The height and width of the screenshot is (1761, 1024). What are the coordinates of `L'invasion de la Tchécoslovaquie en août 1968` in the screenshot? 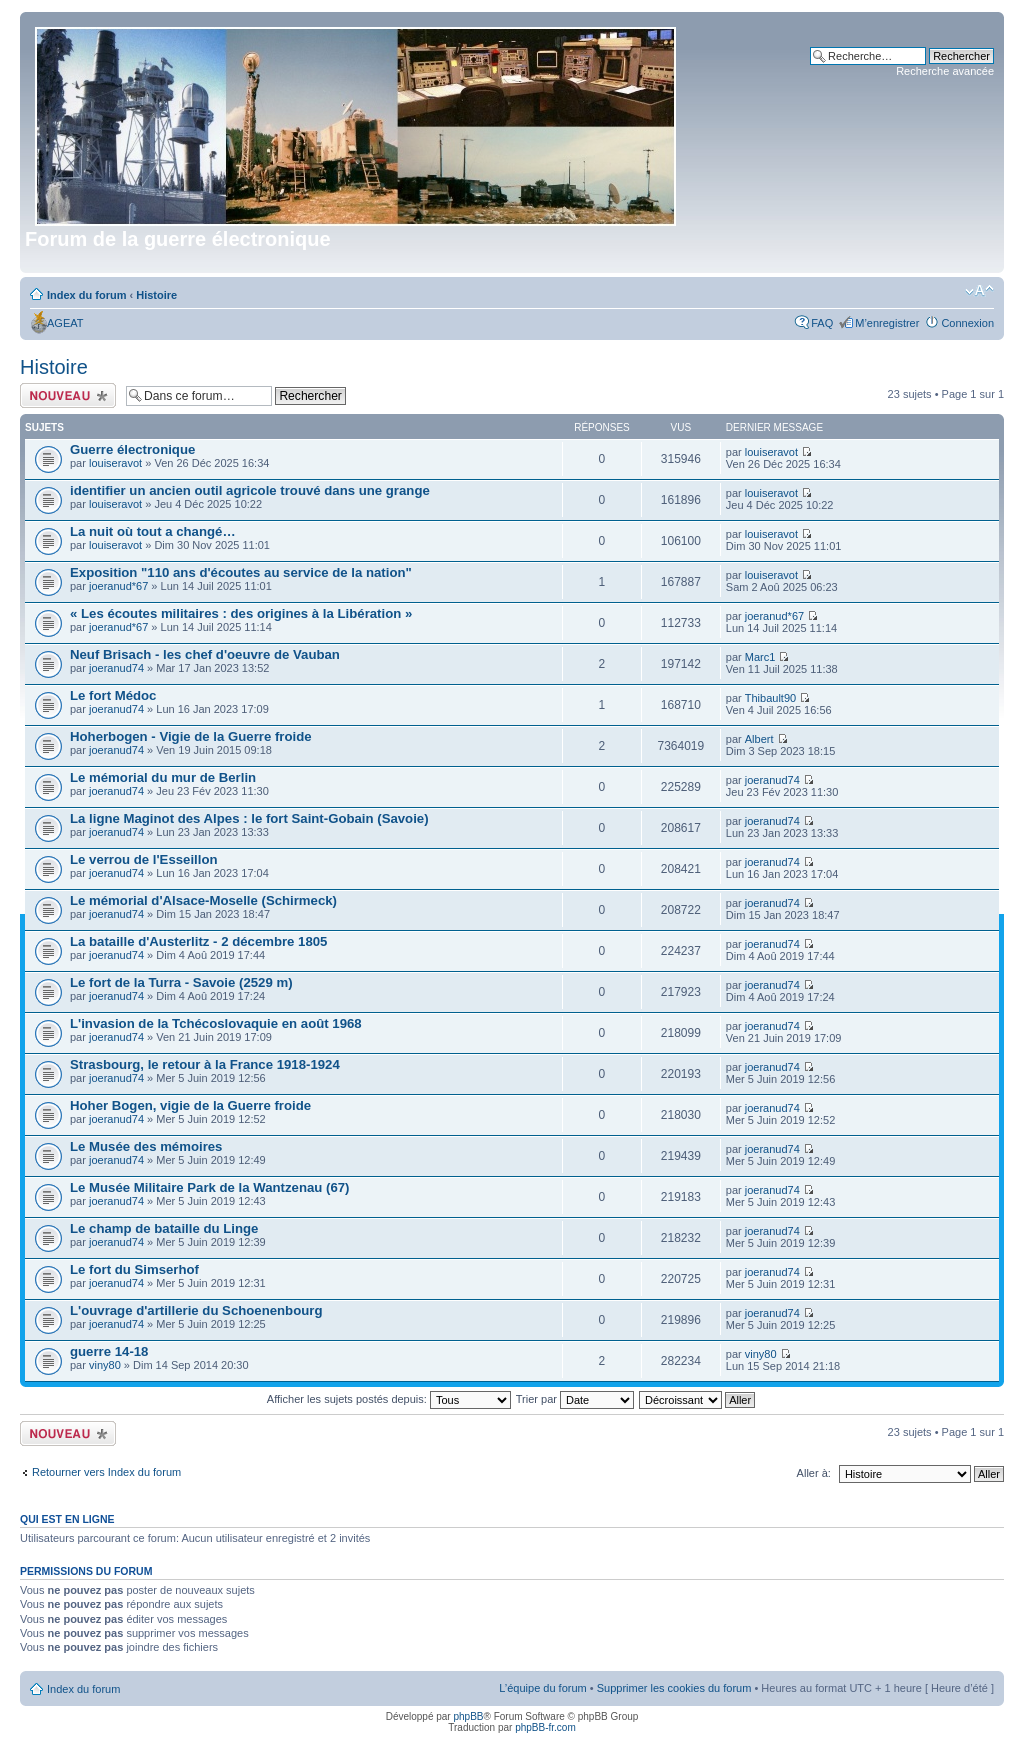 It's located at (216, 1023).